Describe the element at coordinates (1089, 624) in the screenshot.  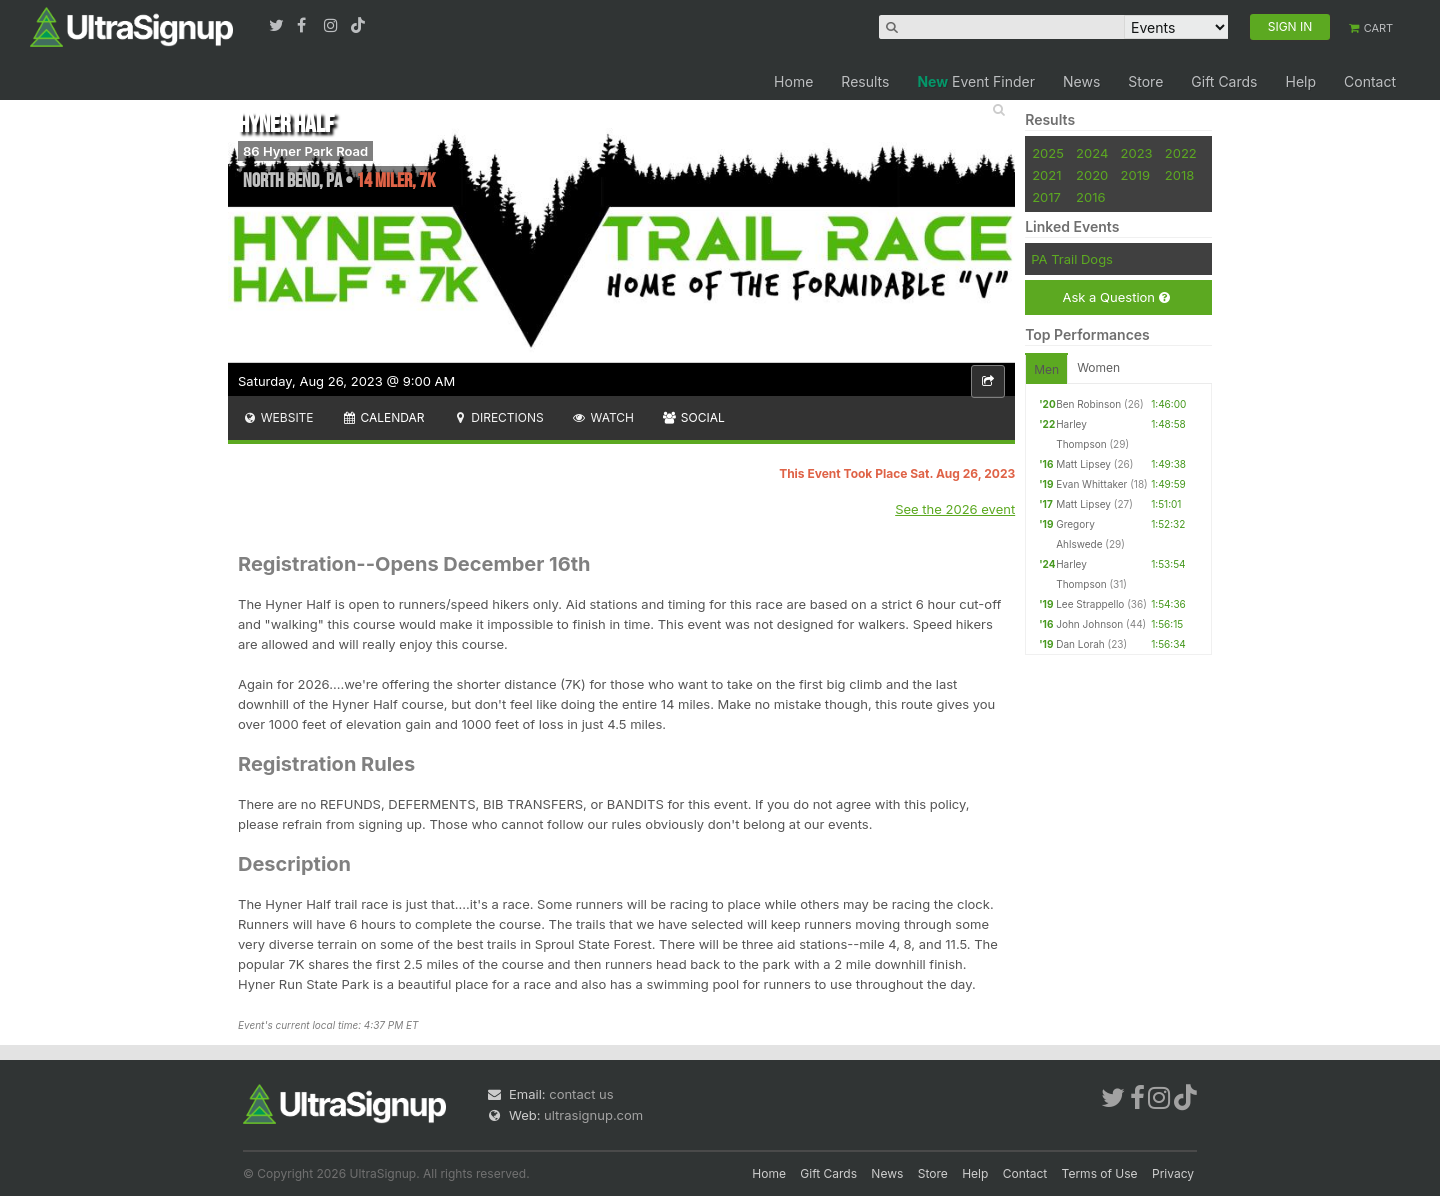
I see `John Johnson` at that location.